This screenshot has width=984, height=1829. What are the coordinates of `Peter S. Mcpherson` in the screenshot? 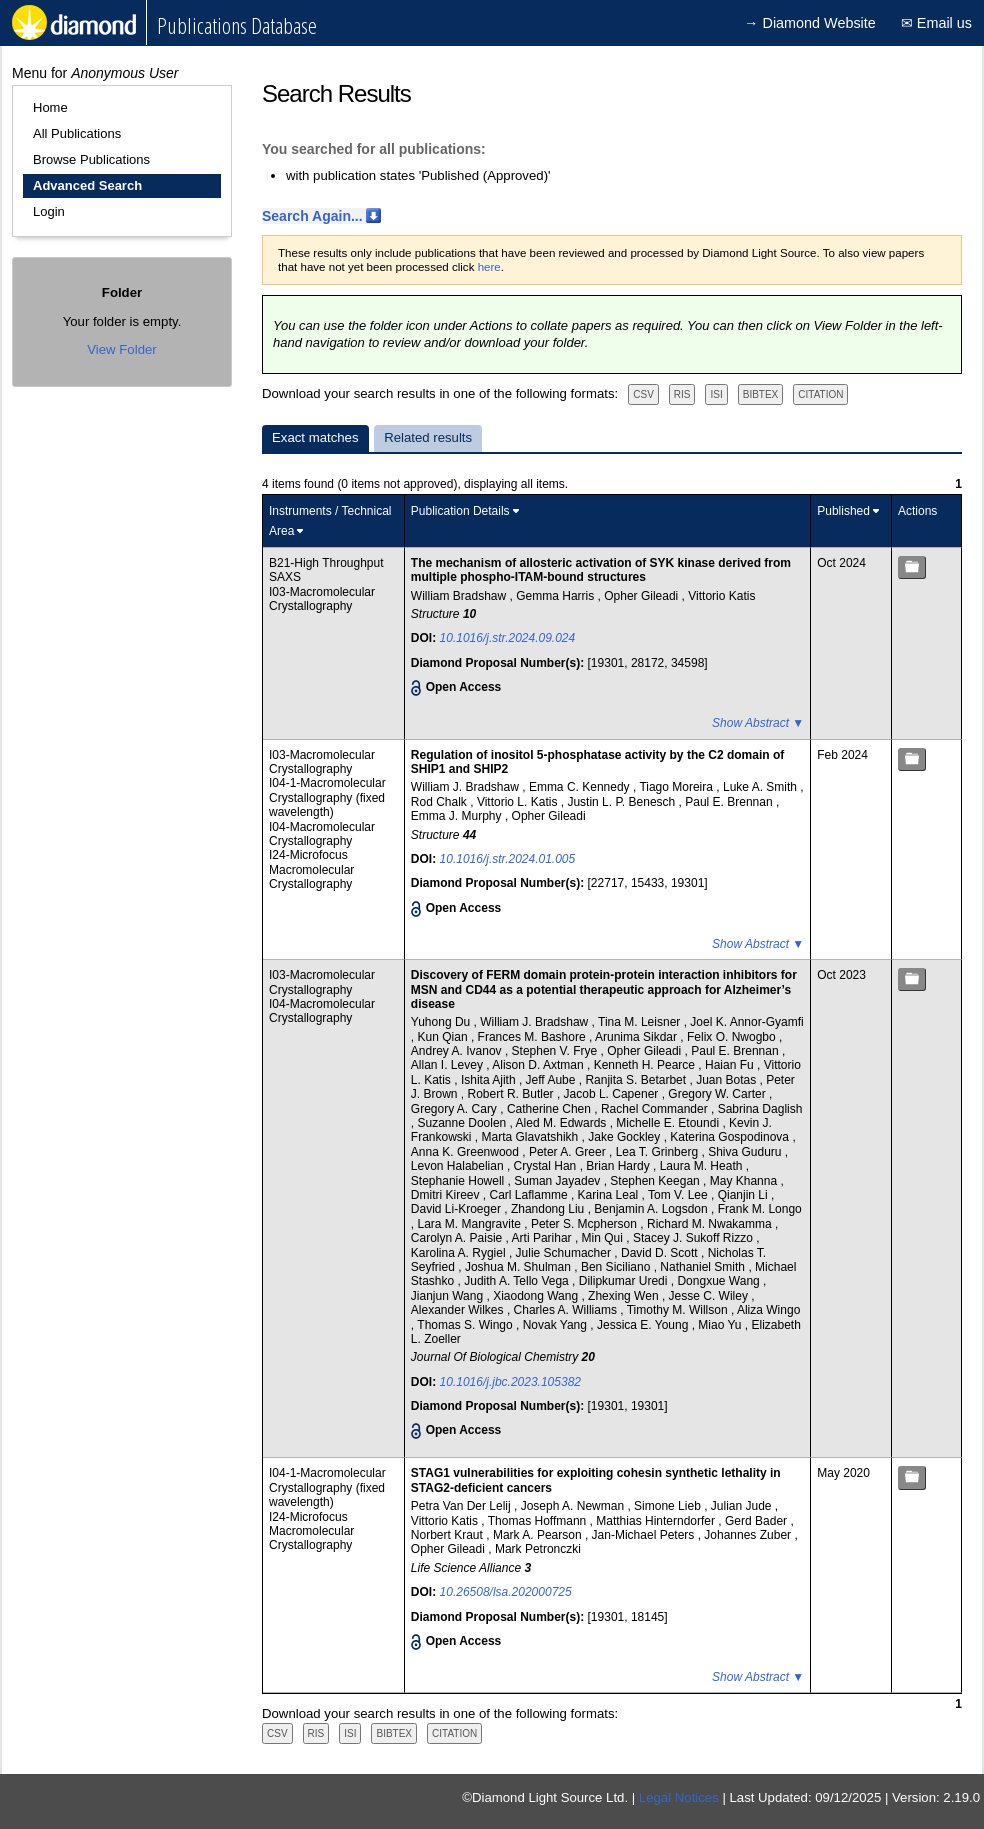 It's located at (585, 1224).